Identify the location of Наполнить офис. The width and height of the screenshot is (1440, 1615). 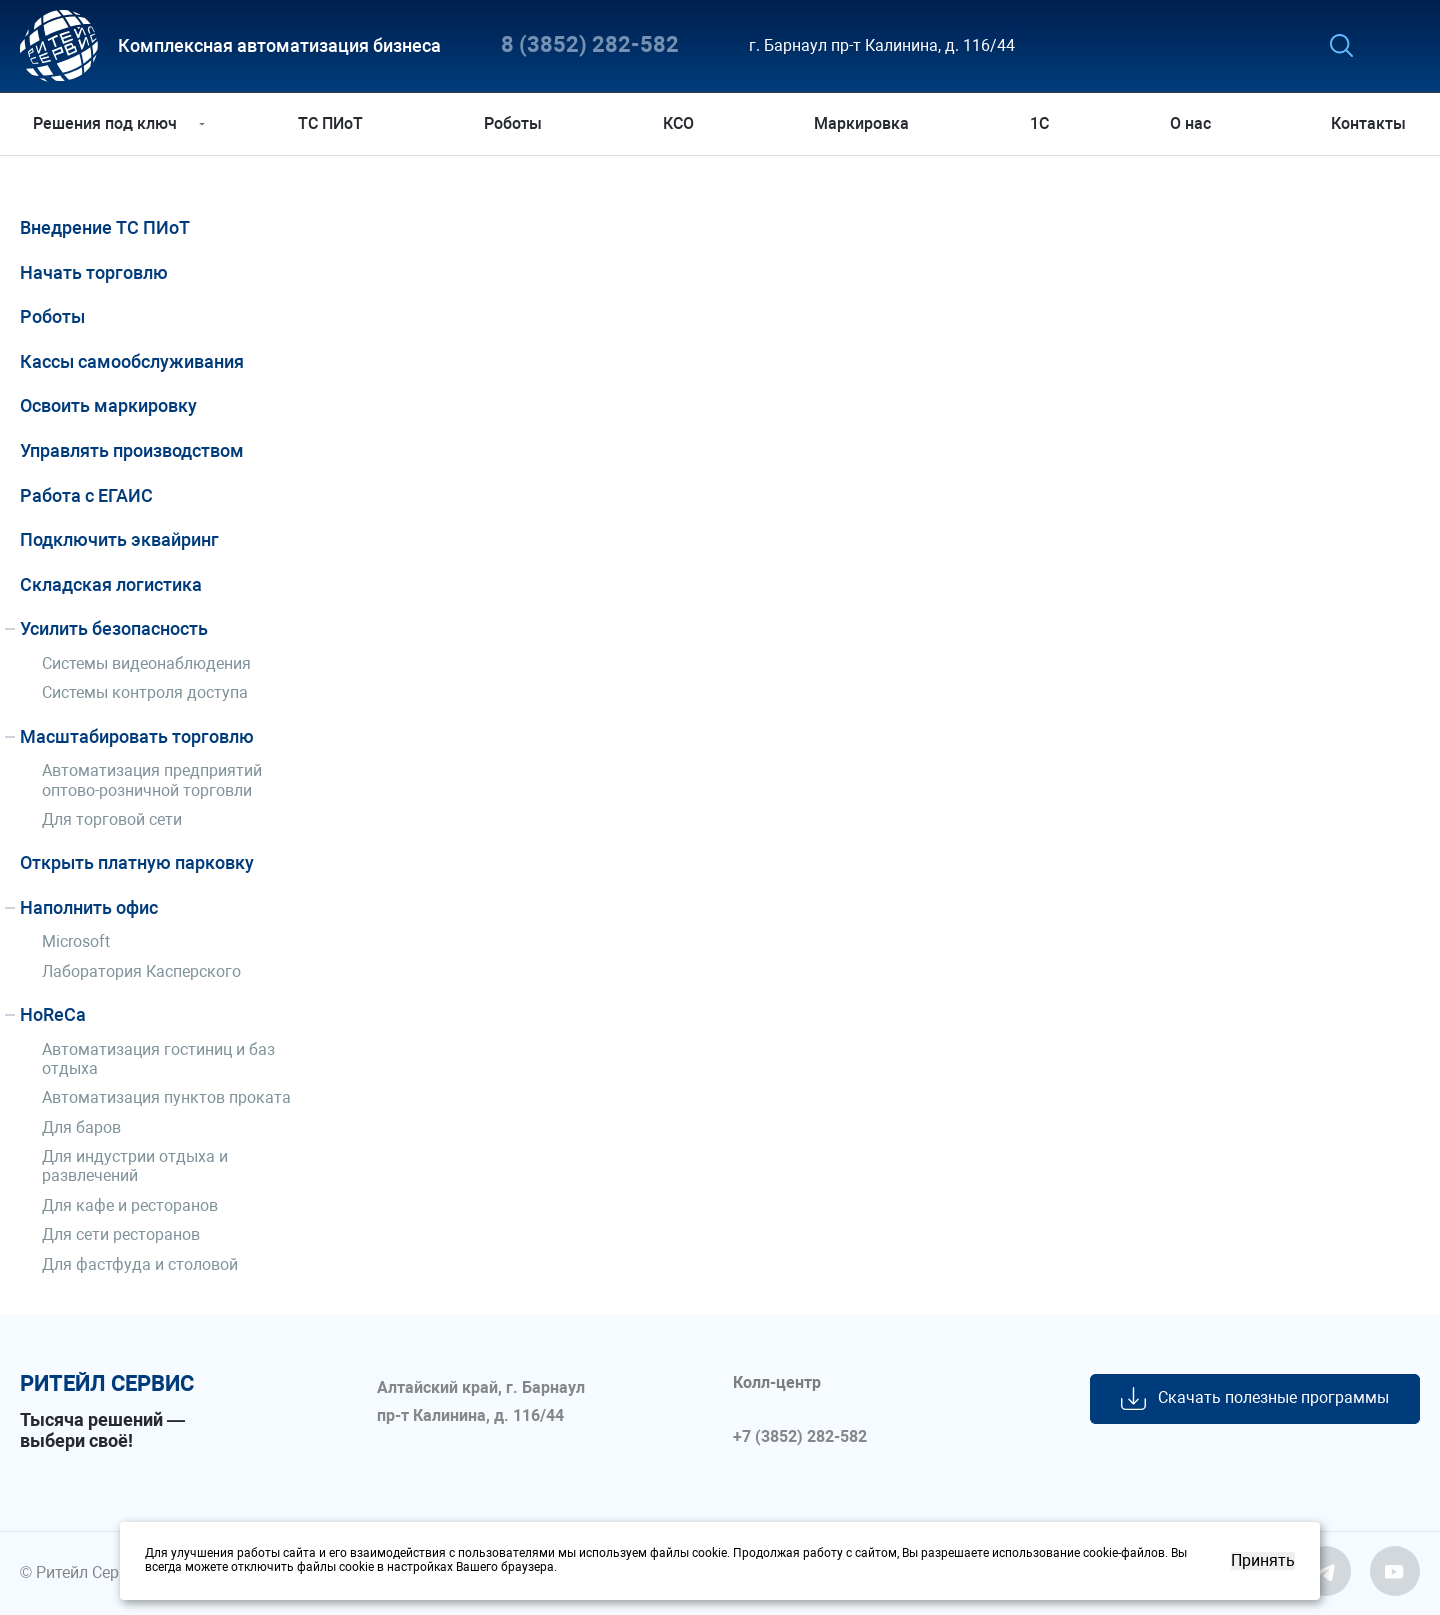
(89, 907).